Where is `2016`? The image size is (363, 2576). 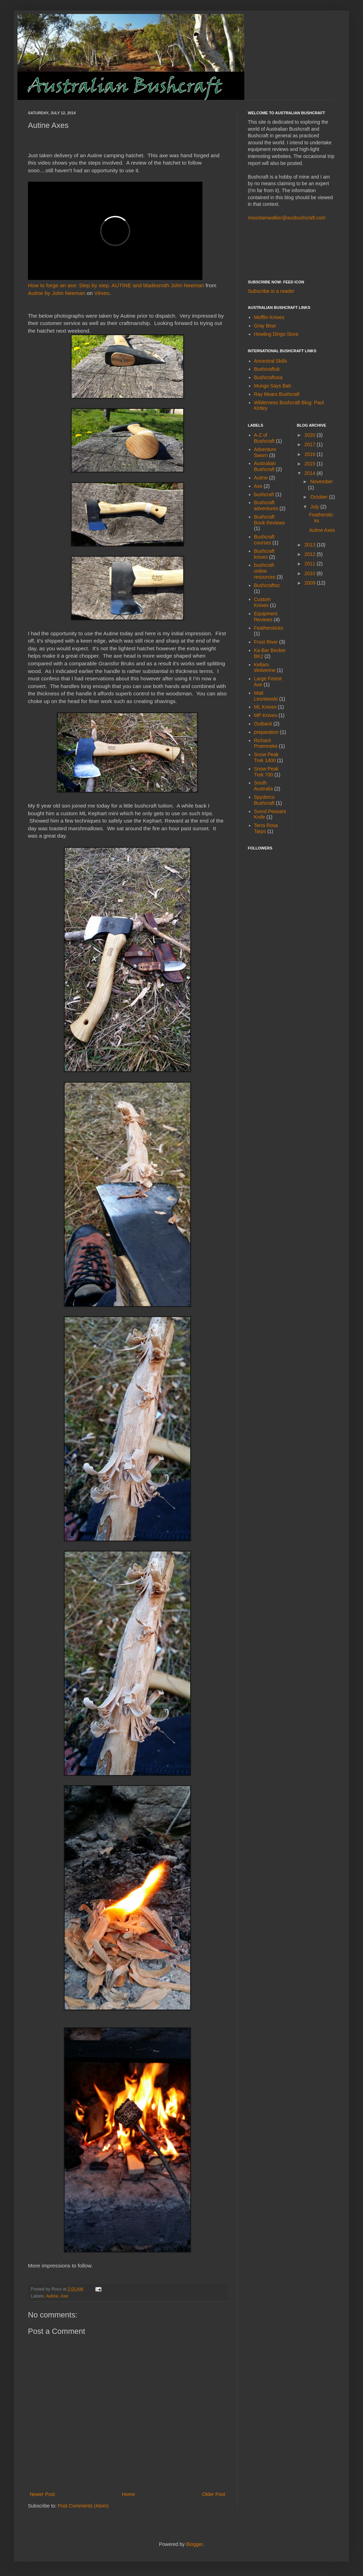 2016 is located at coordinates (310, 454).